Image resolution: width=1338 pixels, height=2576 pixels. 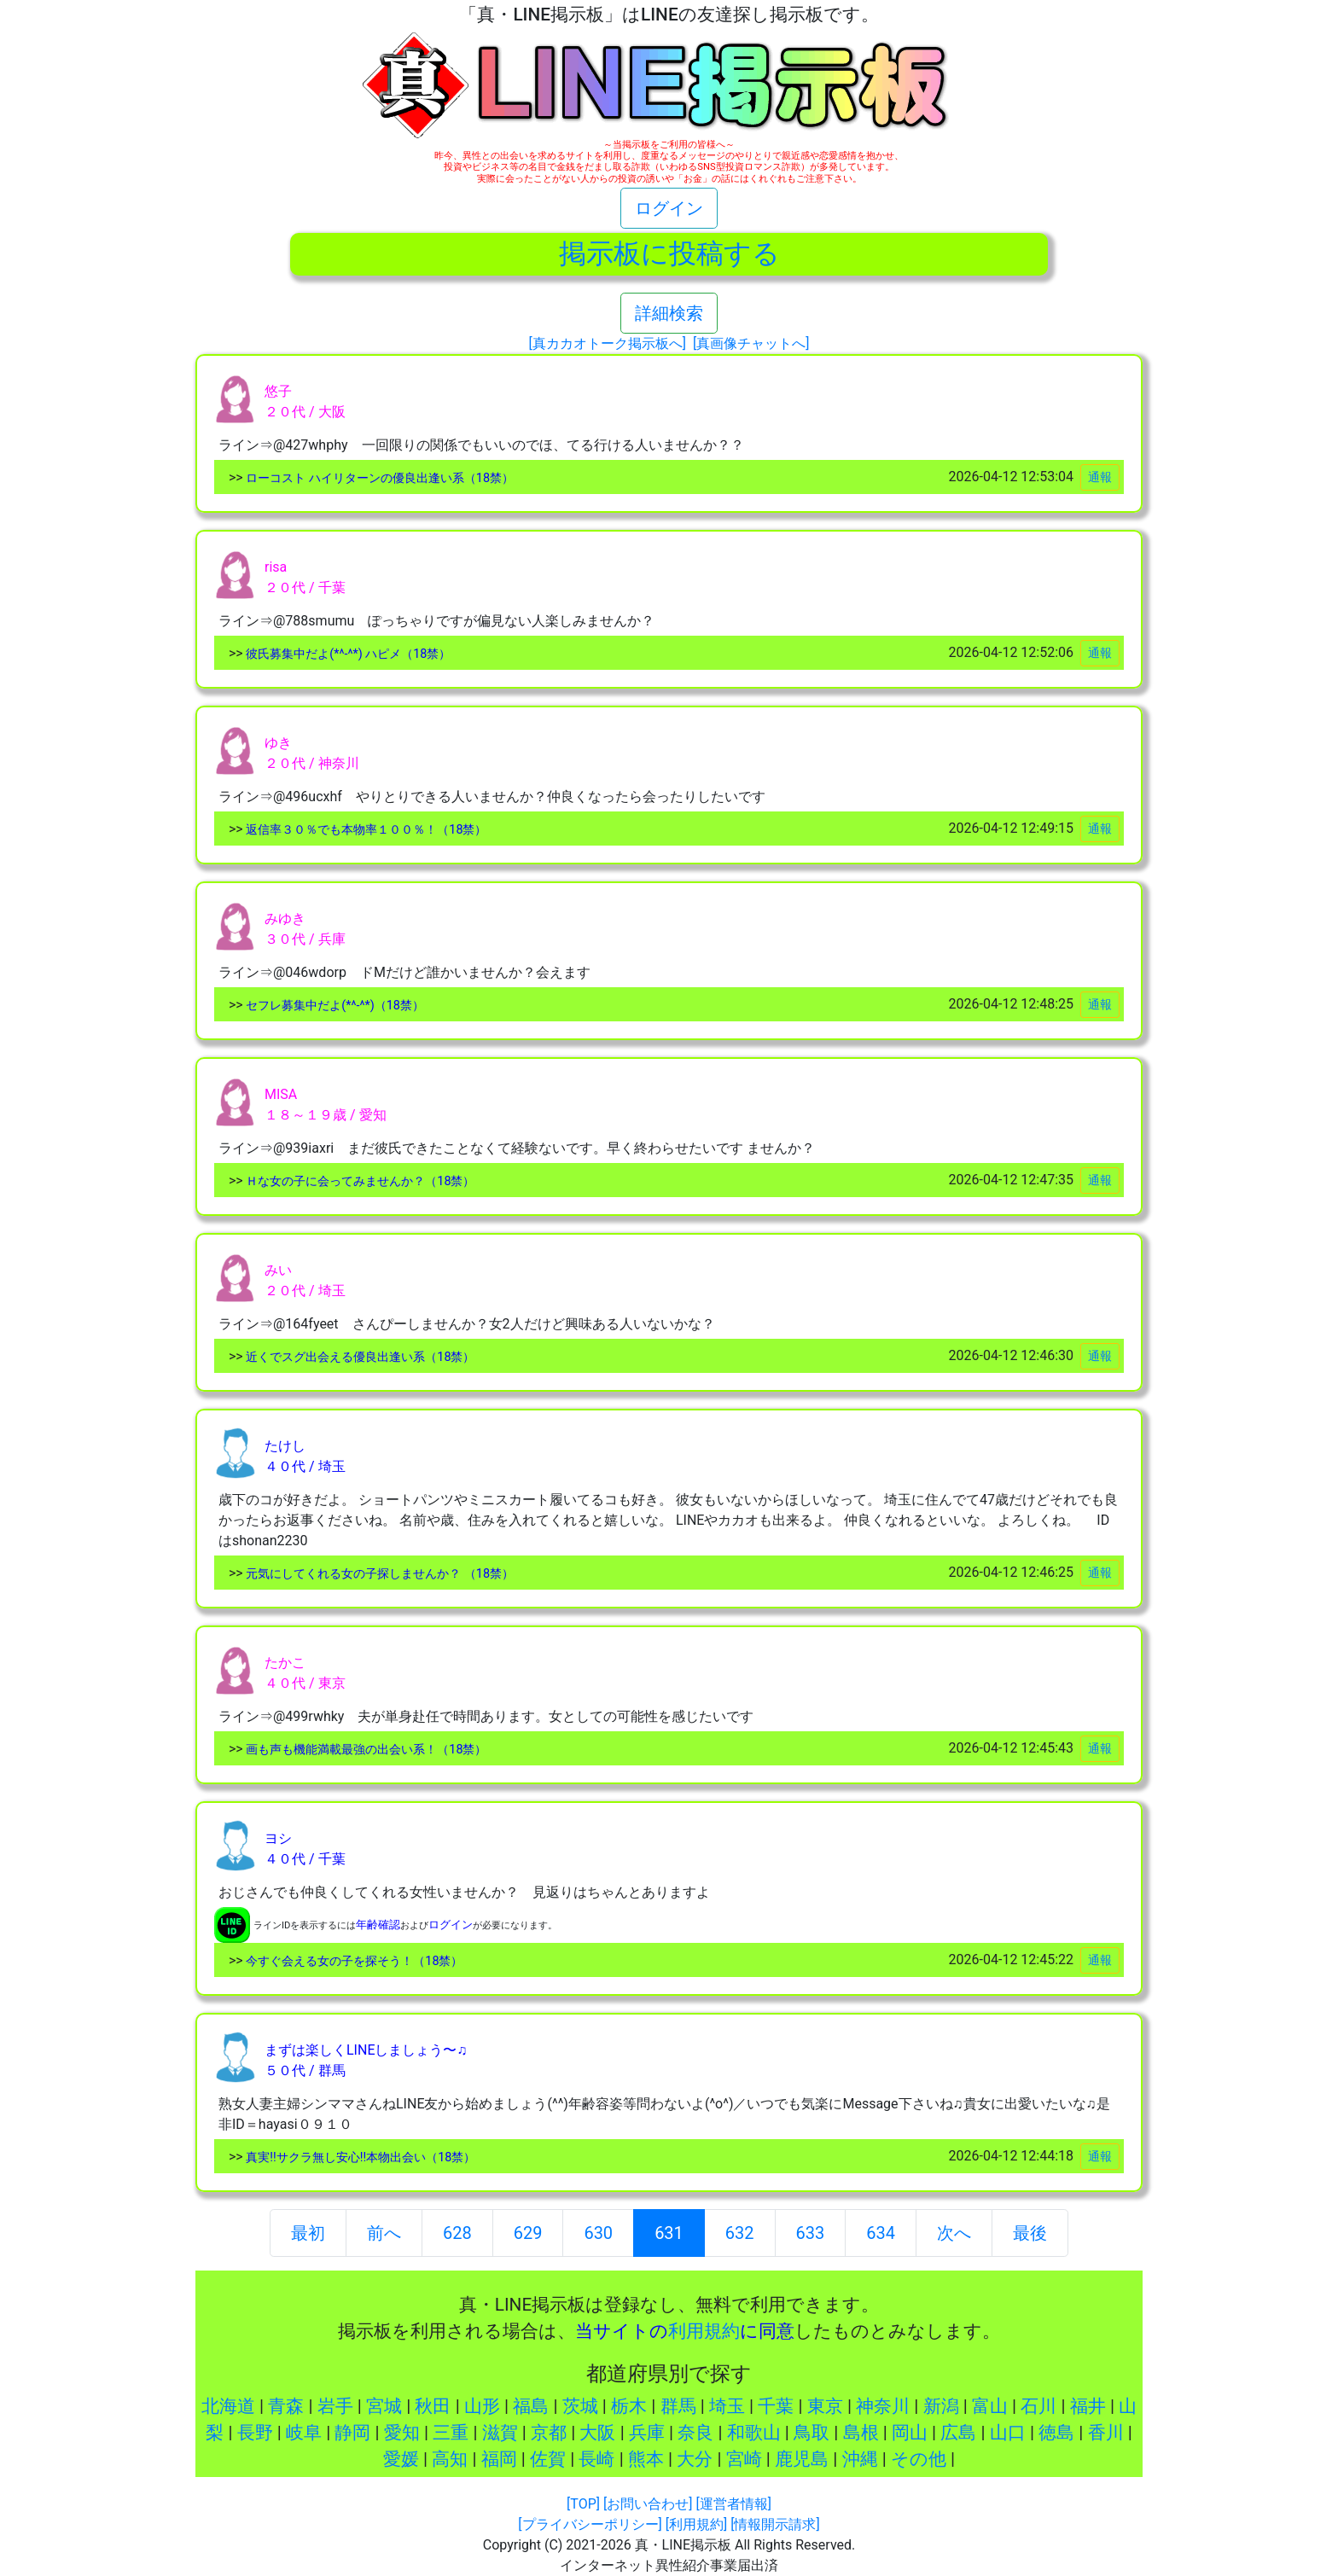 I want to click on 福岡, so click(x=499, y=2459).